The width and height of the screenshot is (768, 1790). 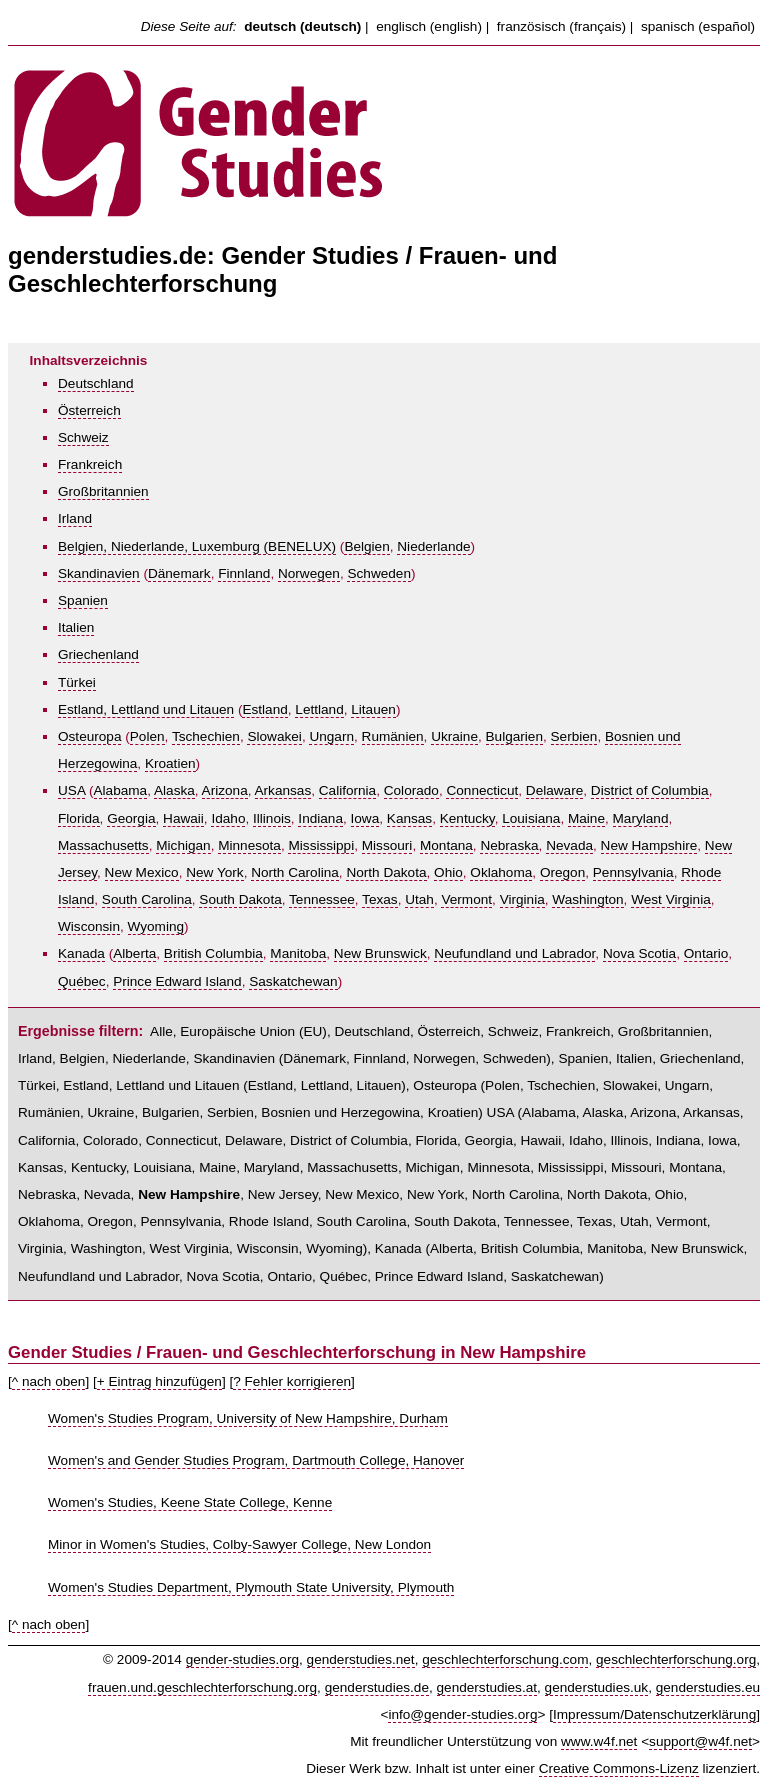 I want to click on Serbien, so click(x=574, y=736).